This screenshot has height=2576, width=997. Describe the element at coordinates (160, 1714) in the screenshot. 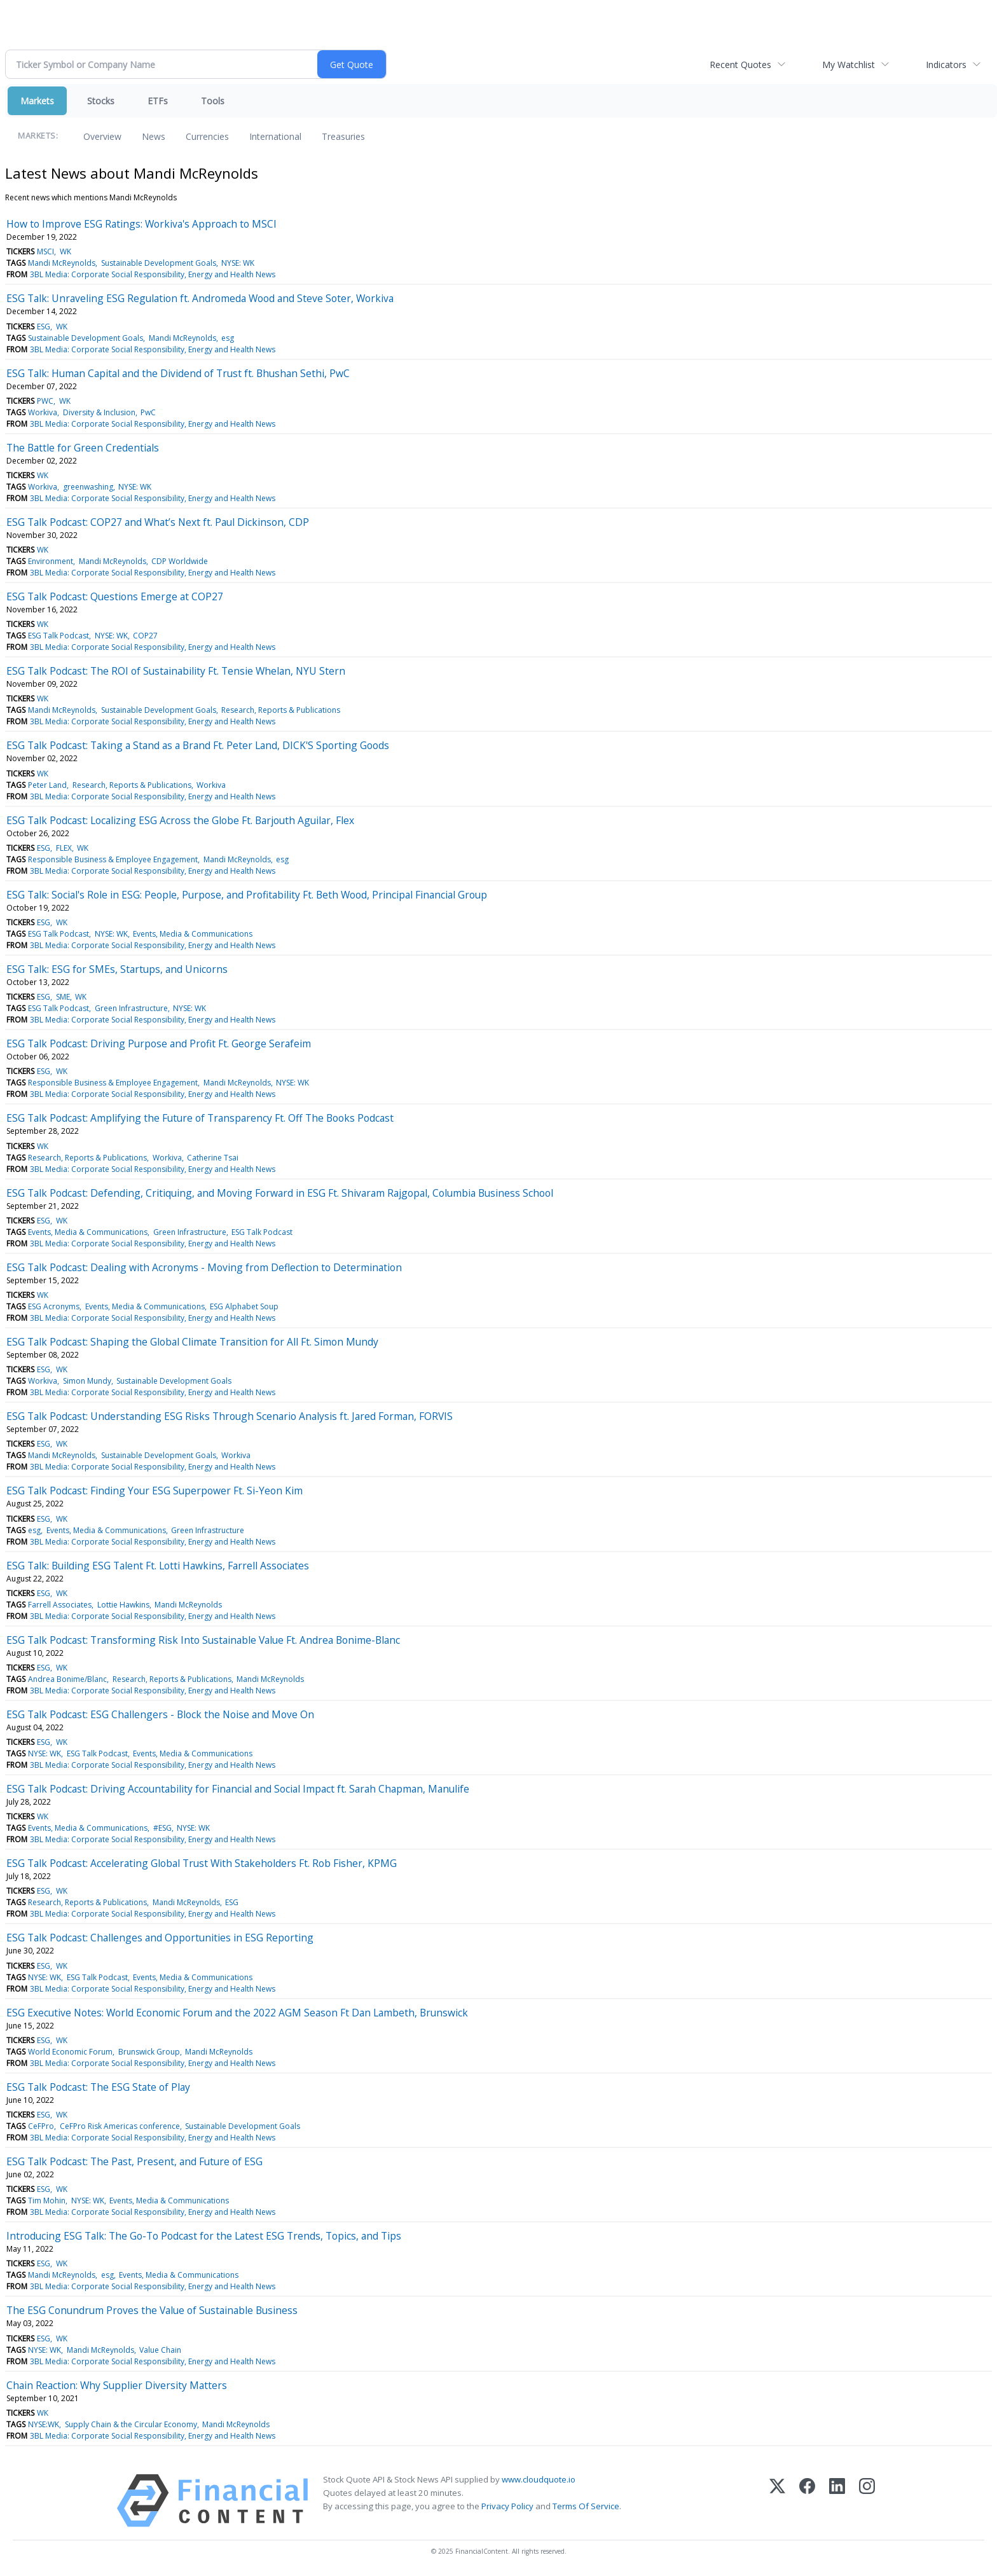

I see `ESG Talk Podcast: ESG Challengers - Block the Noise and Move On` at that location.